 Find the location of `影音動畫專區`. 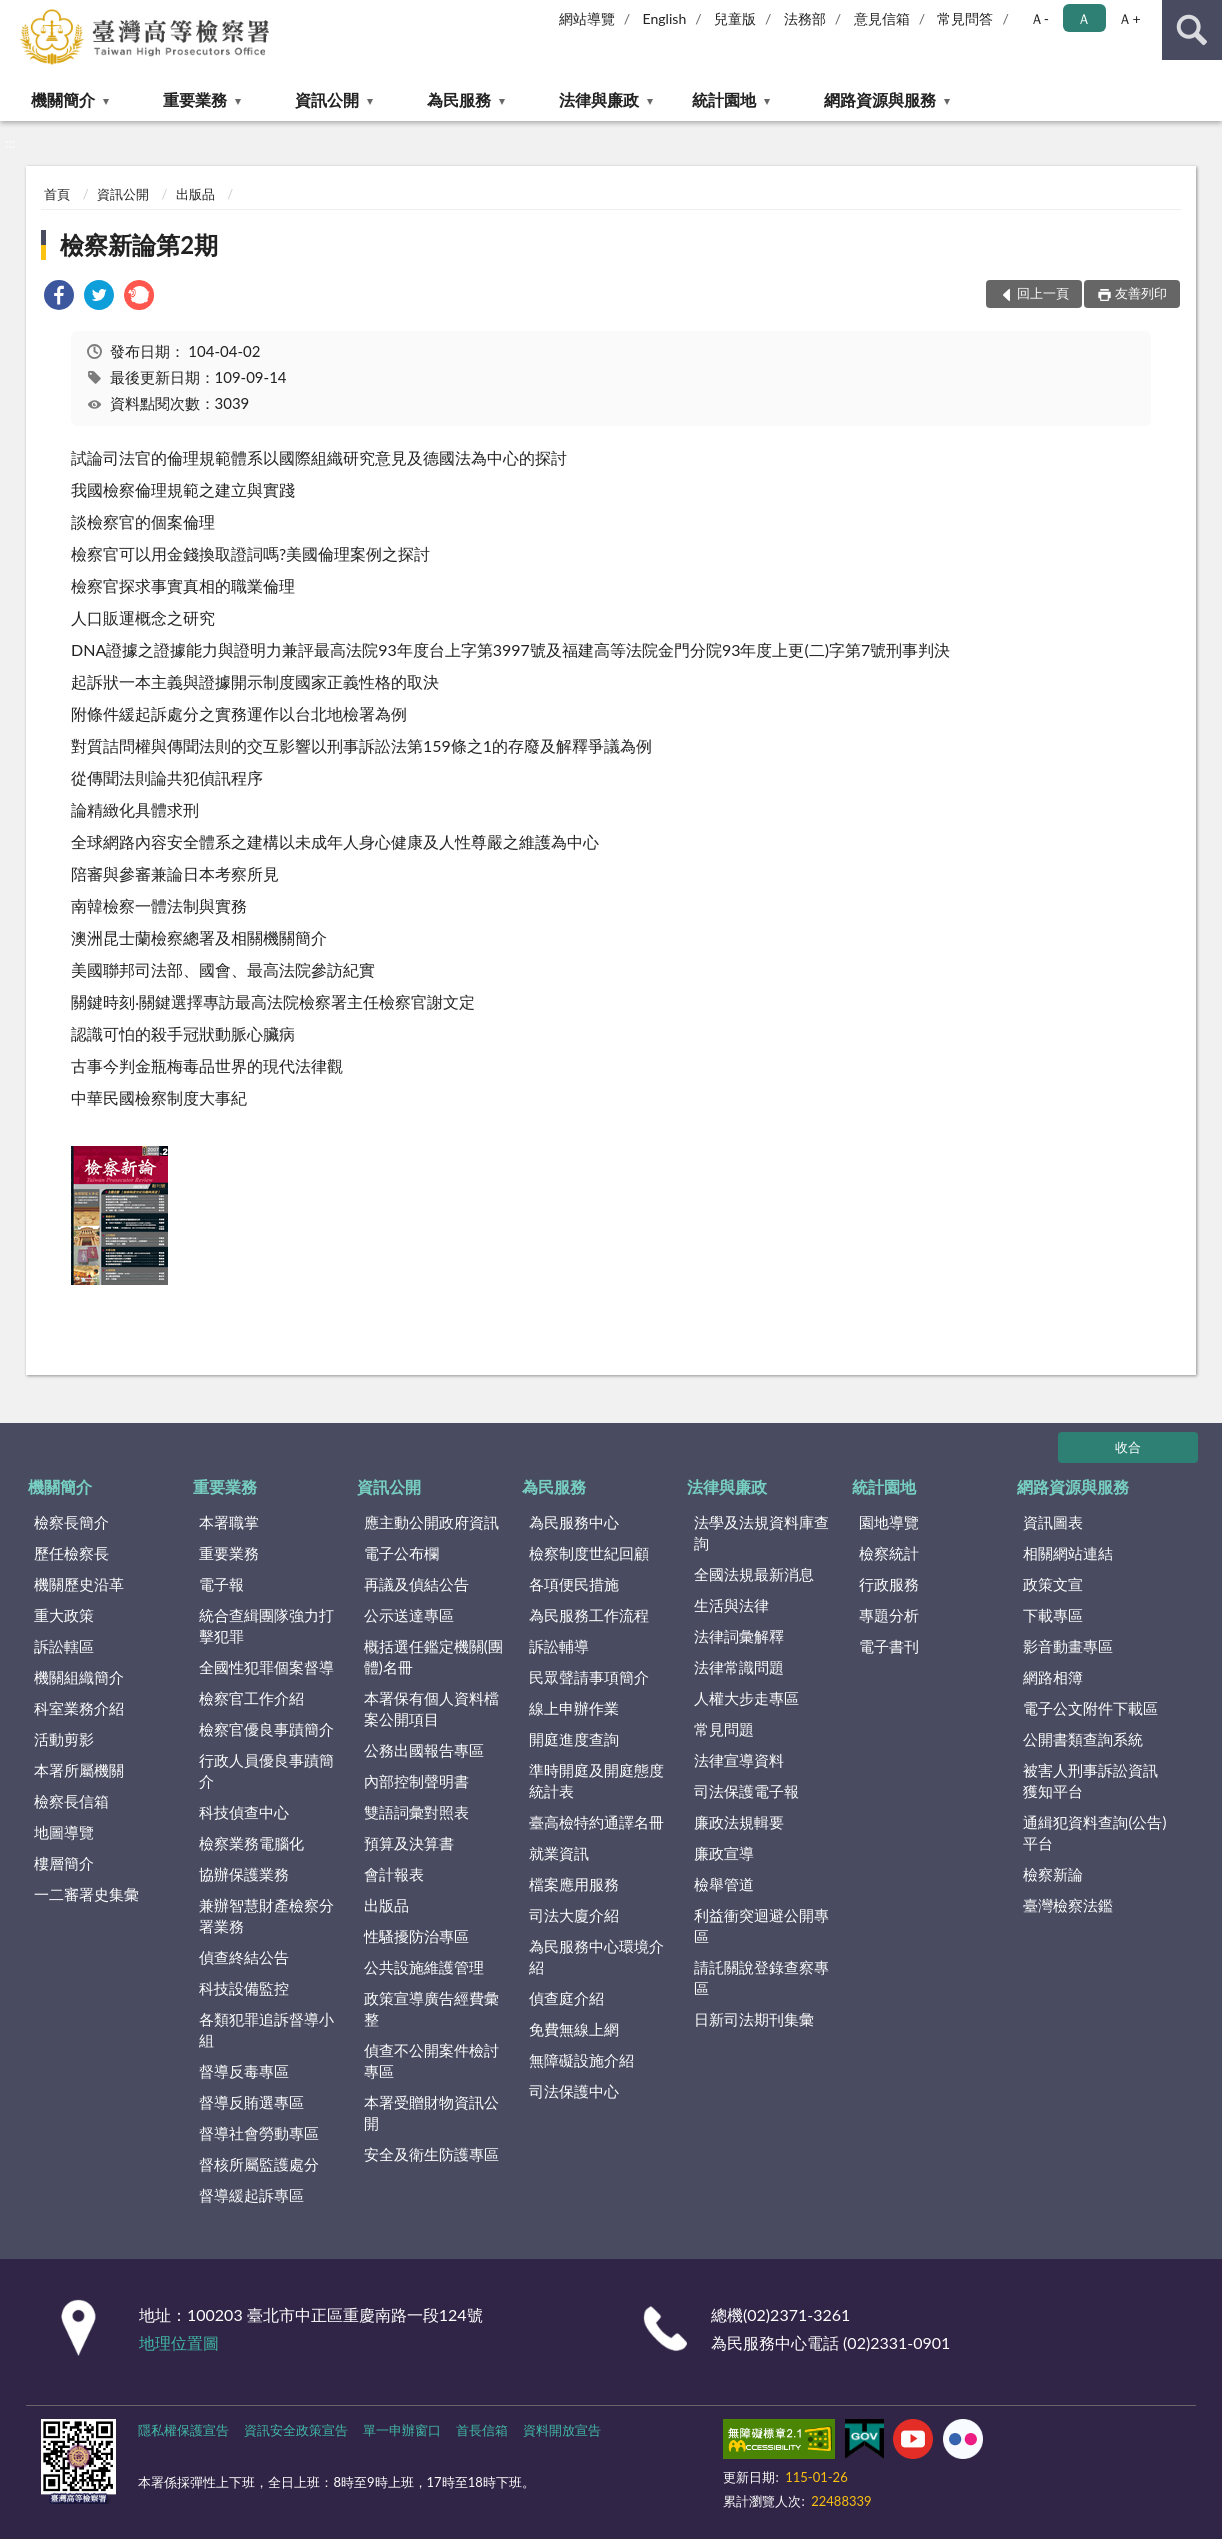

影音動畫專區 is located at coordinates (1068, 1646).